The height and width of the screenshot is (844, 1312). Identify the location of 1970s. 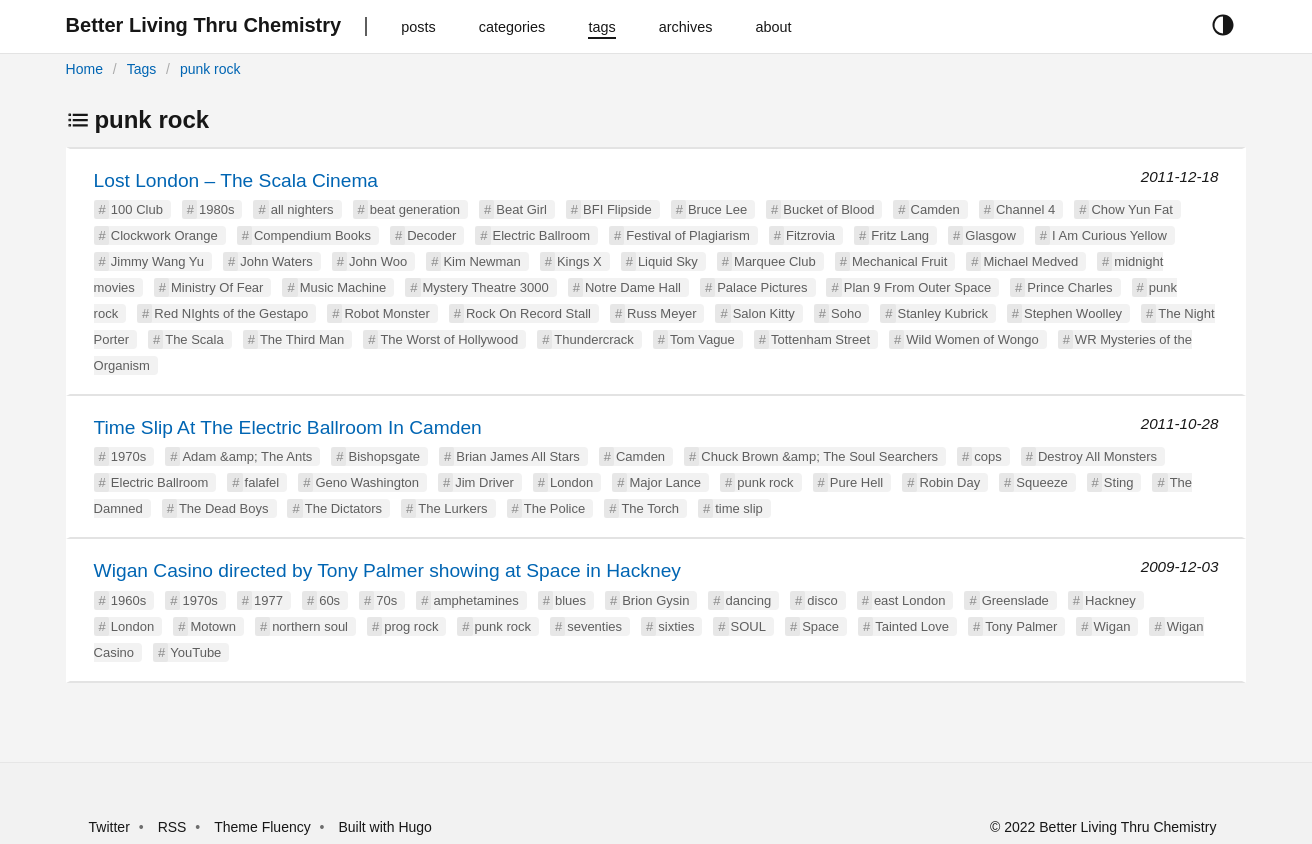
(128, 456).